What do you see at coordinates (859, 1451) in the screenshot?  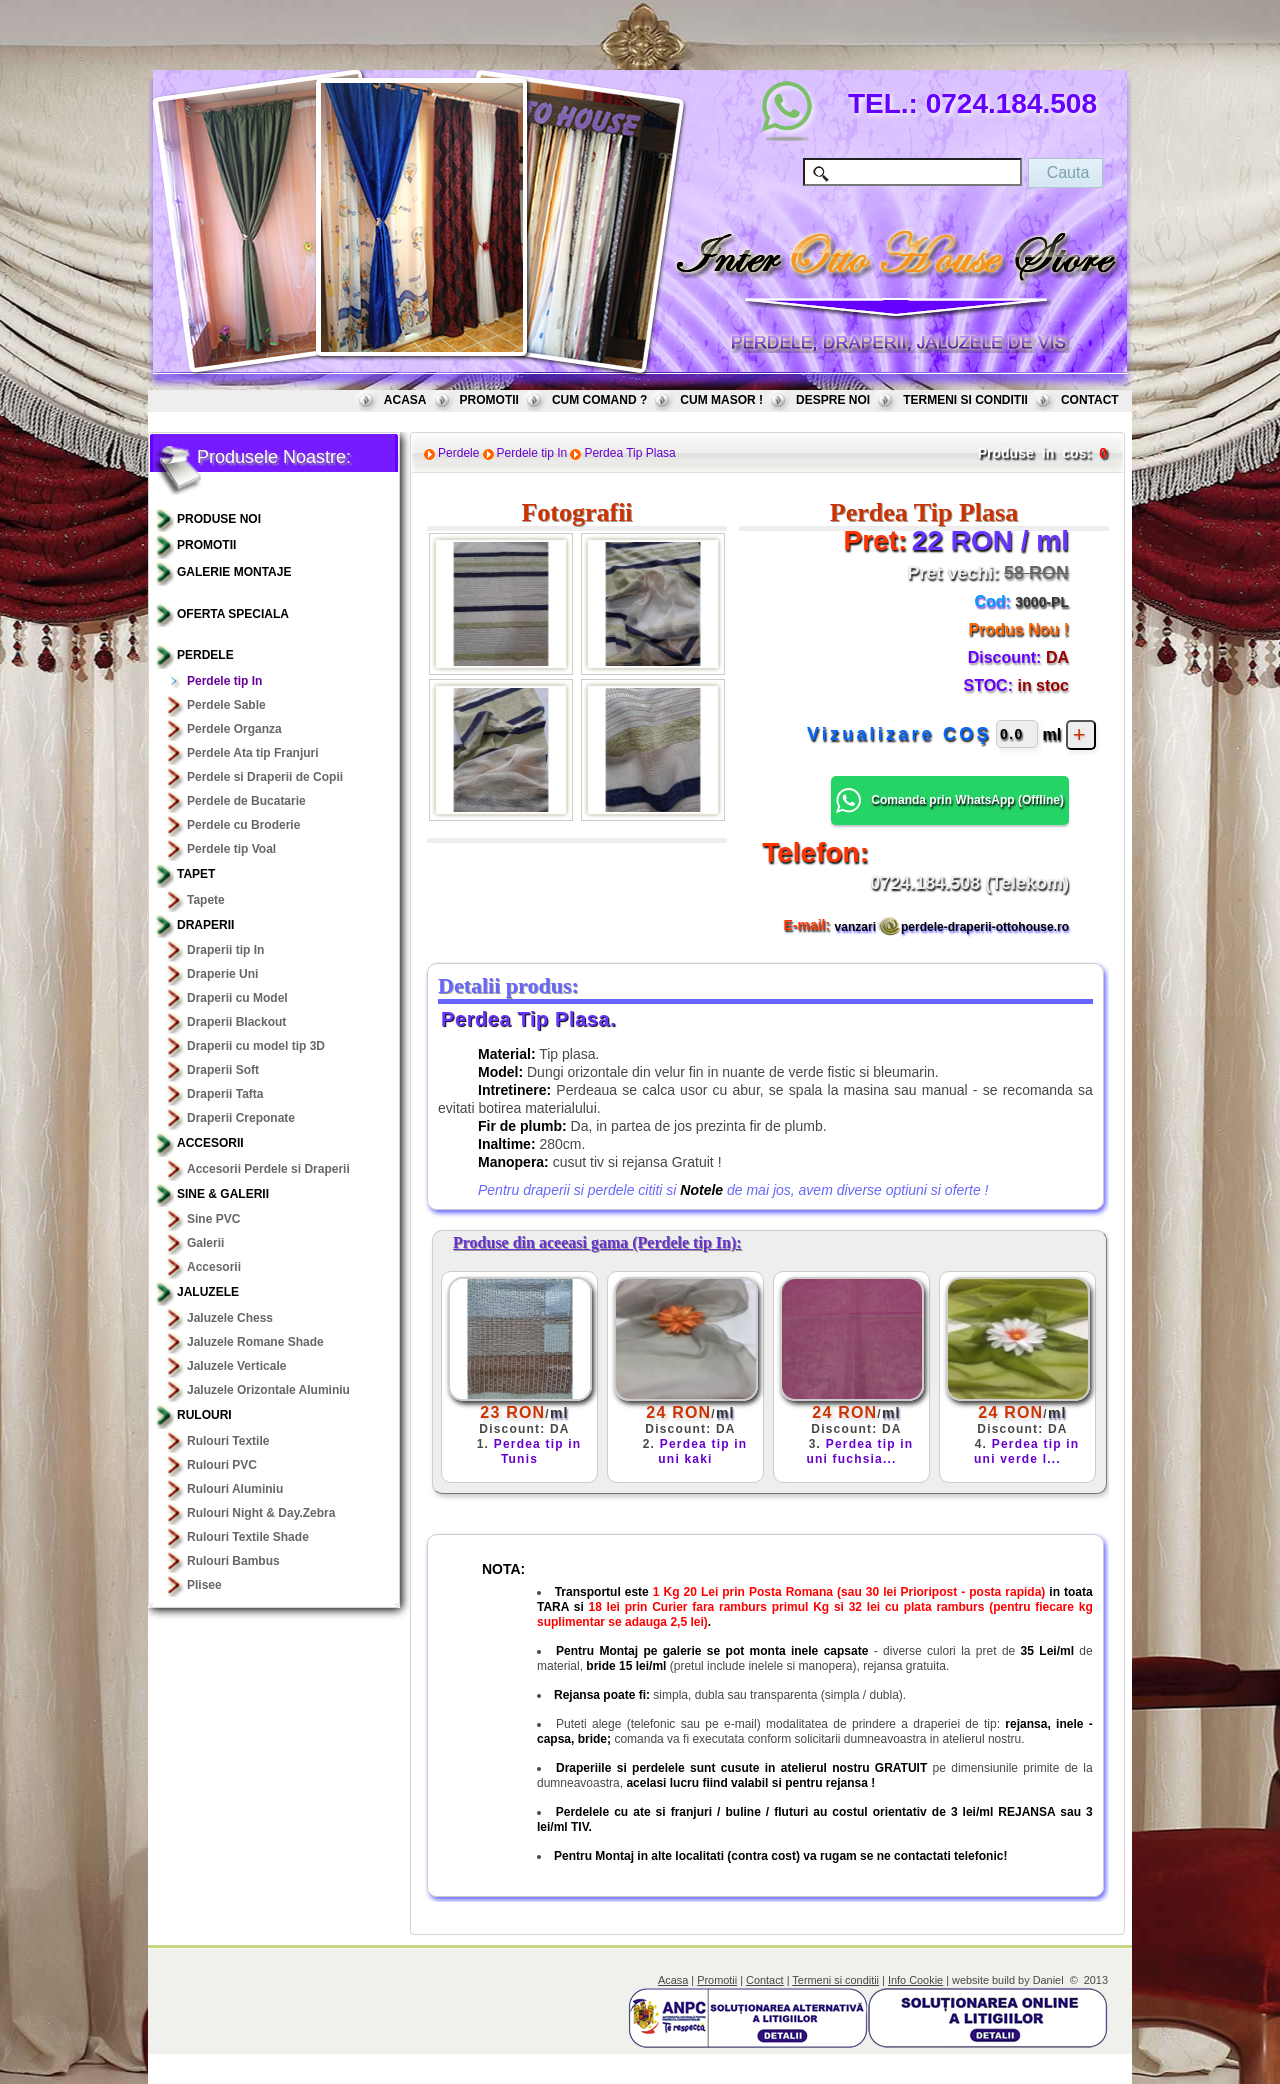 I see `Perdea tip in uni fuchsia...` at bounding box center [859, 1451].